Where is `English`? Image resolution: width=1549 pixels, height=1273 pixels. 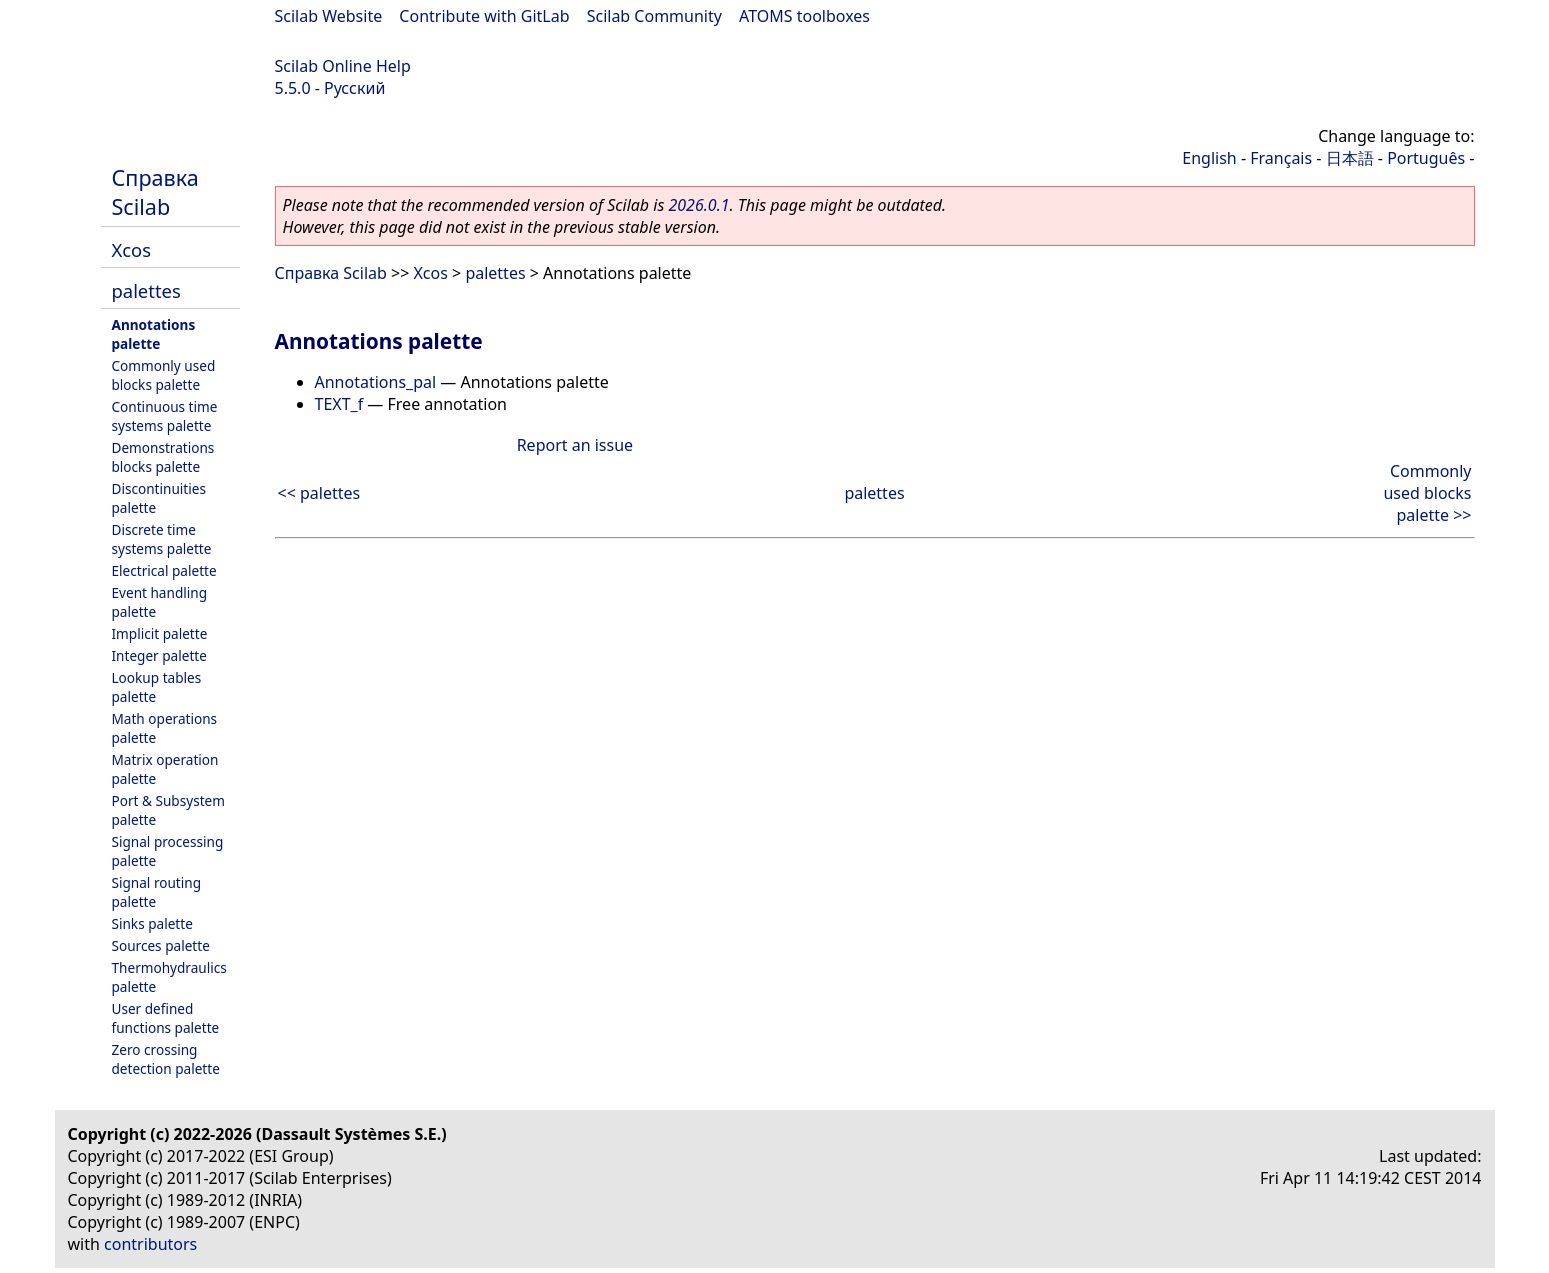
English is located at coordinates (1209, 158).